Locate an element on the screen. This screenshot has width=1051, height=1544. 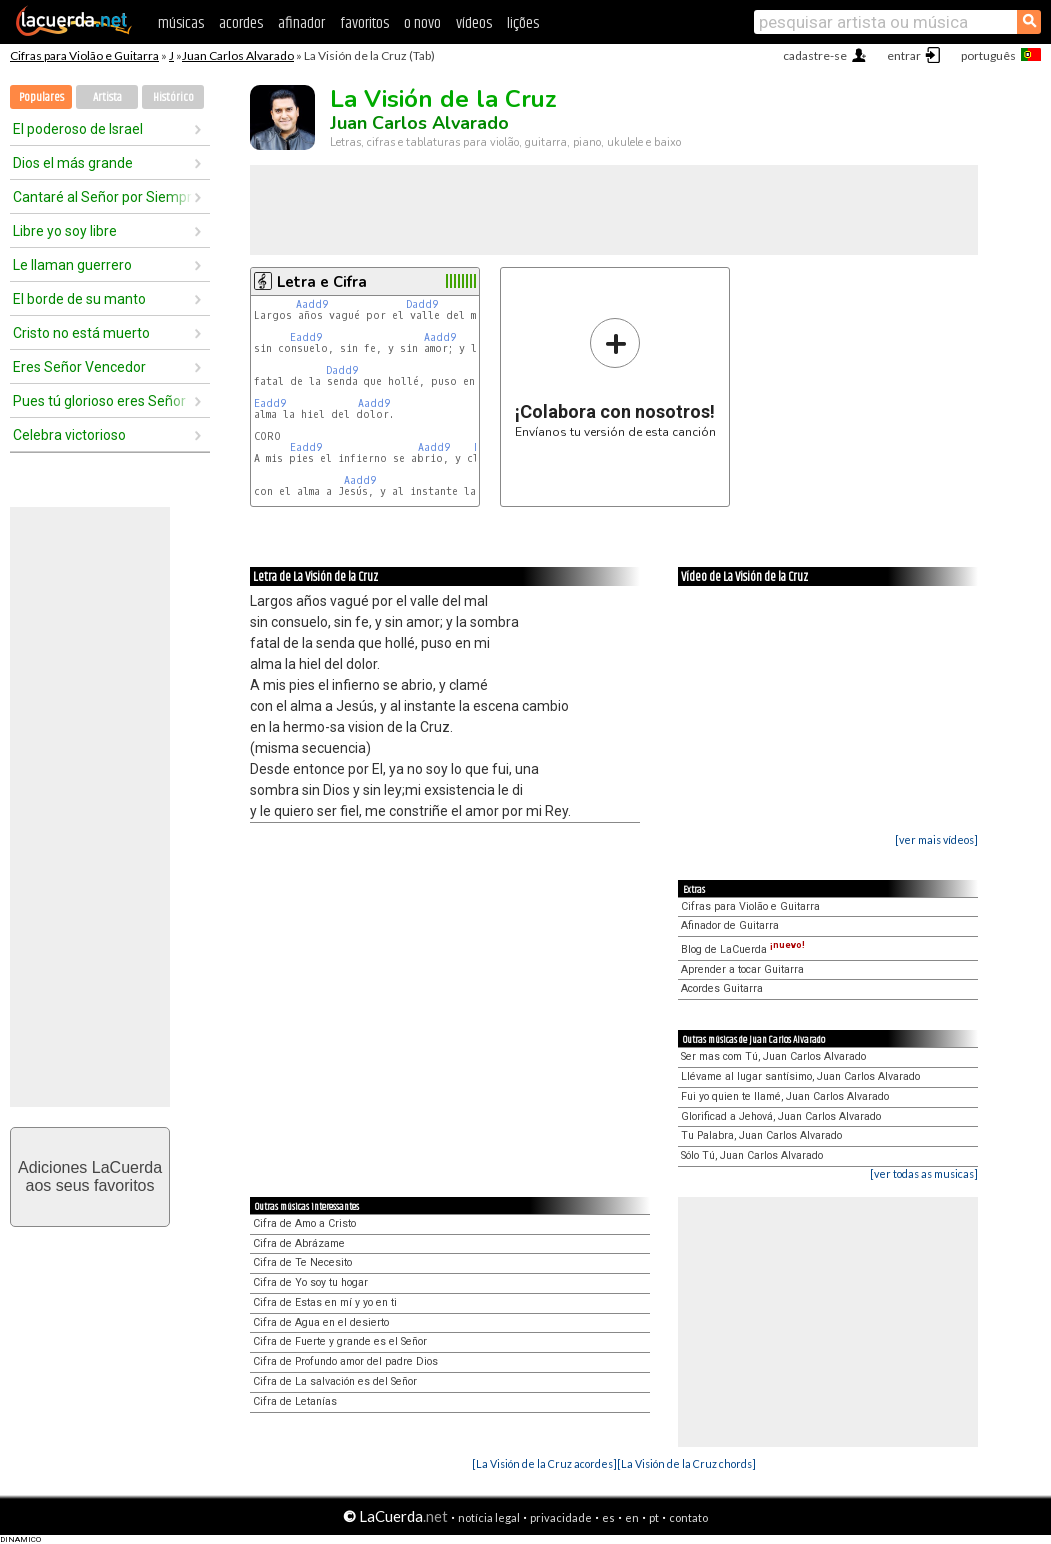
notícia legal is located at coordinates (489, 1517).